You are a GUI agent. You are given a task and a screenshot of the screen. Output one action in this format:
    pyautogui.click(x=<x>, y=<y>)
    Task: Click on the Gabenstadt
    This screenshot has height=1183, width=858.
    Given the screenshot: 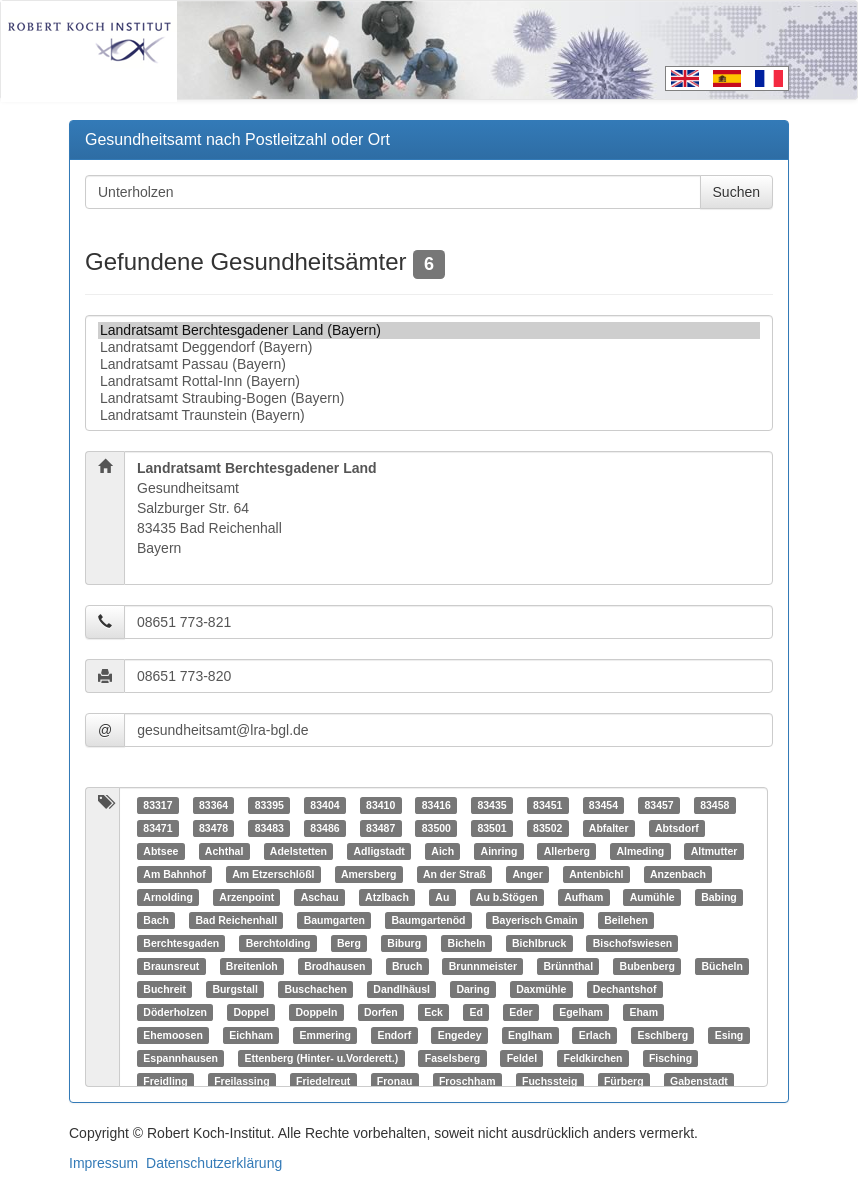 What is the action you would take?
    pyautogui.click(x=699, y=1081)
    